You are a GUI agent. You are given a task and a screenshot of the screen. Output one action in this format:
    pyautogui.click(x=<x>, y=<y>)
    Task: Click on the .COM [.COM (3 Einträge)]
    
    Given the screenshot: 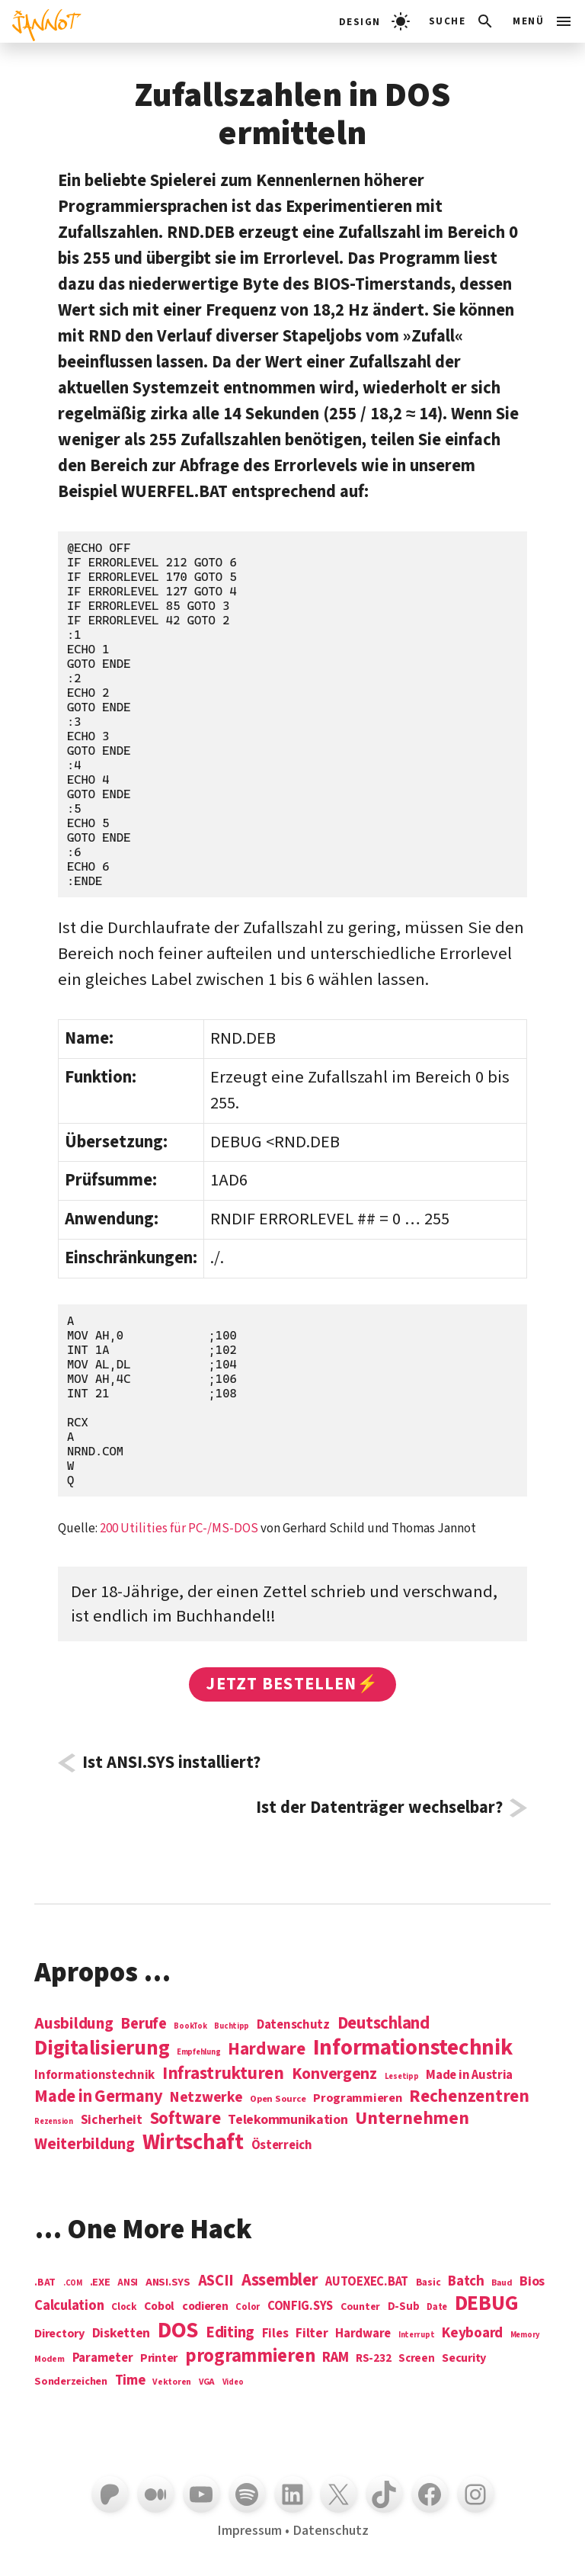 What is the action you would take?
    pyautogui.click(x=72, y=2283)
    